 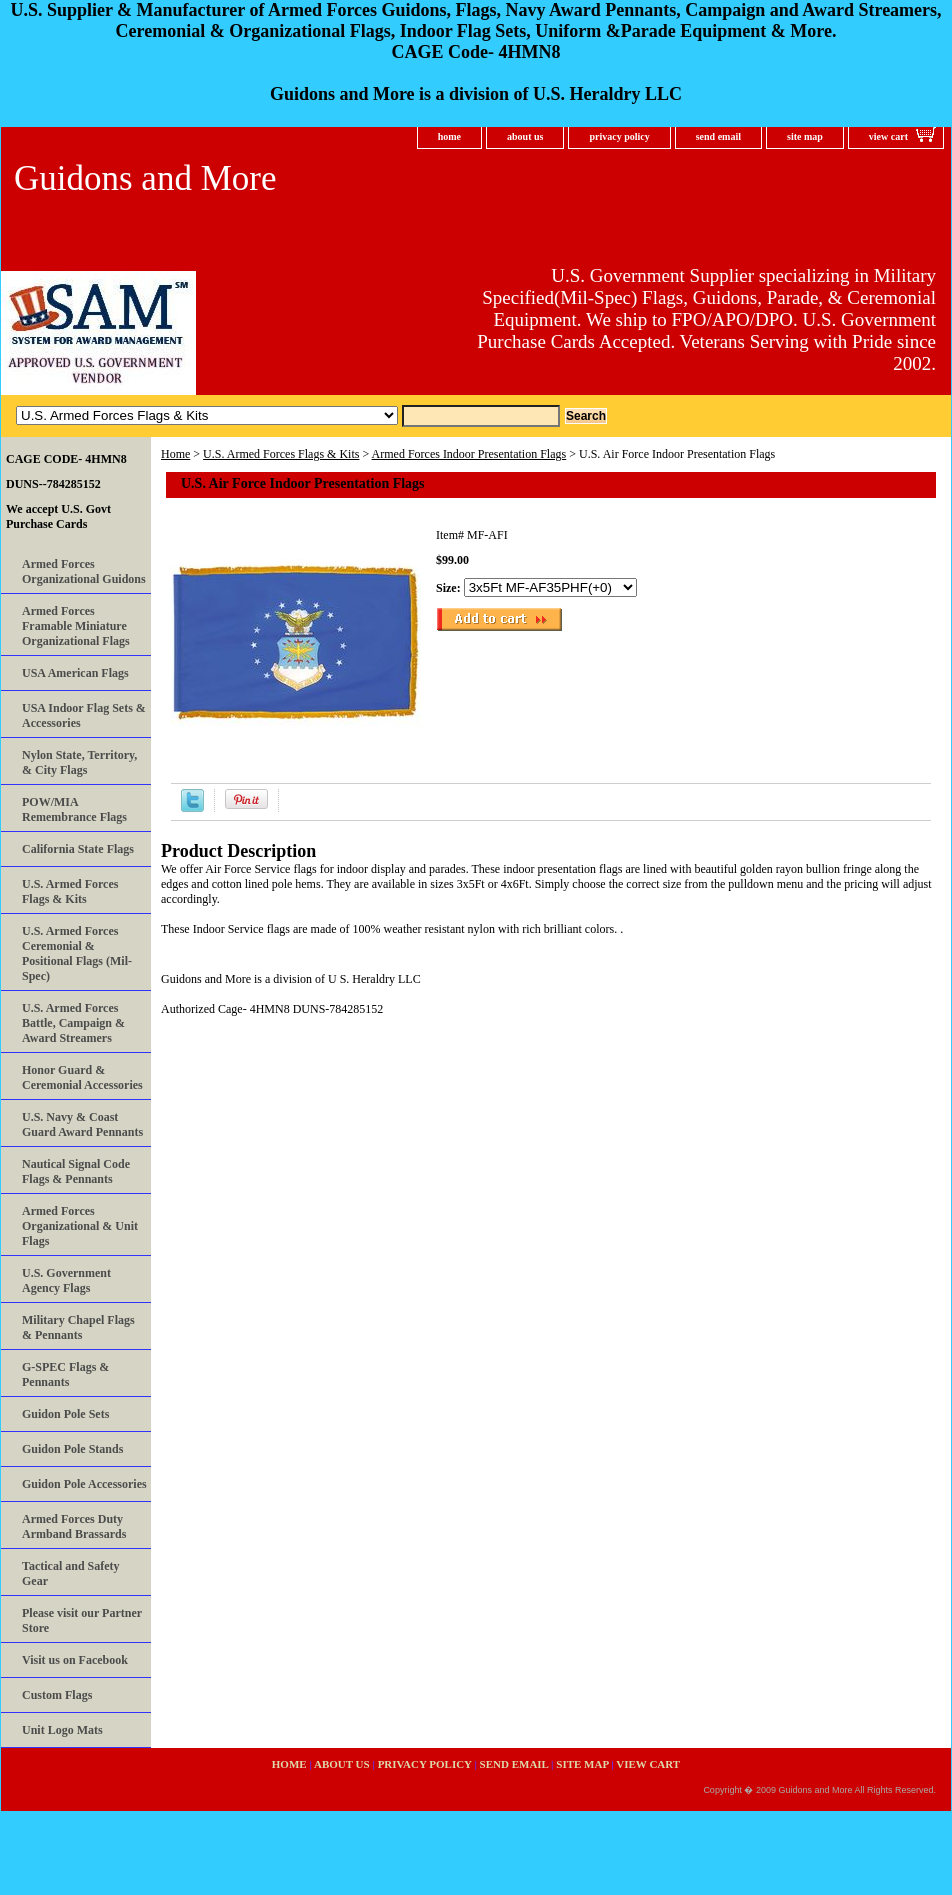 I want to click on Guidon Pole Accessories, so click(x=84, y=1484).